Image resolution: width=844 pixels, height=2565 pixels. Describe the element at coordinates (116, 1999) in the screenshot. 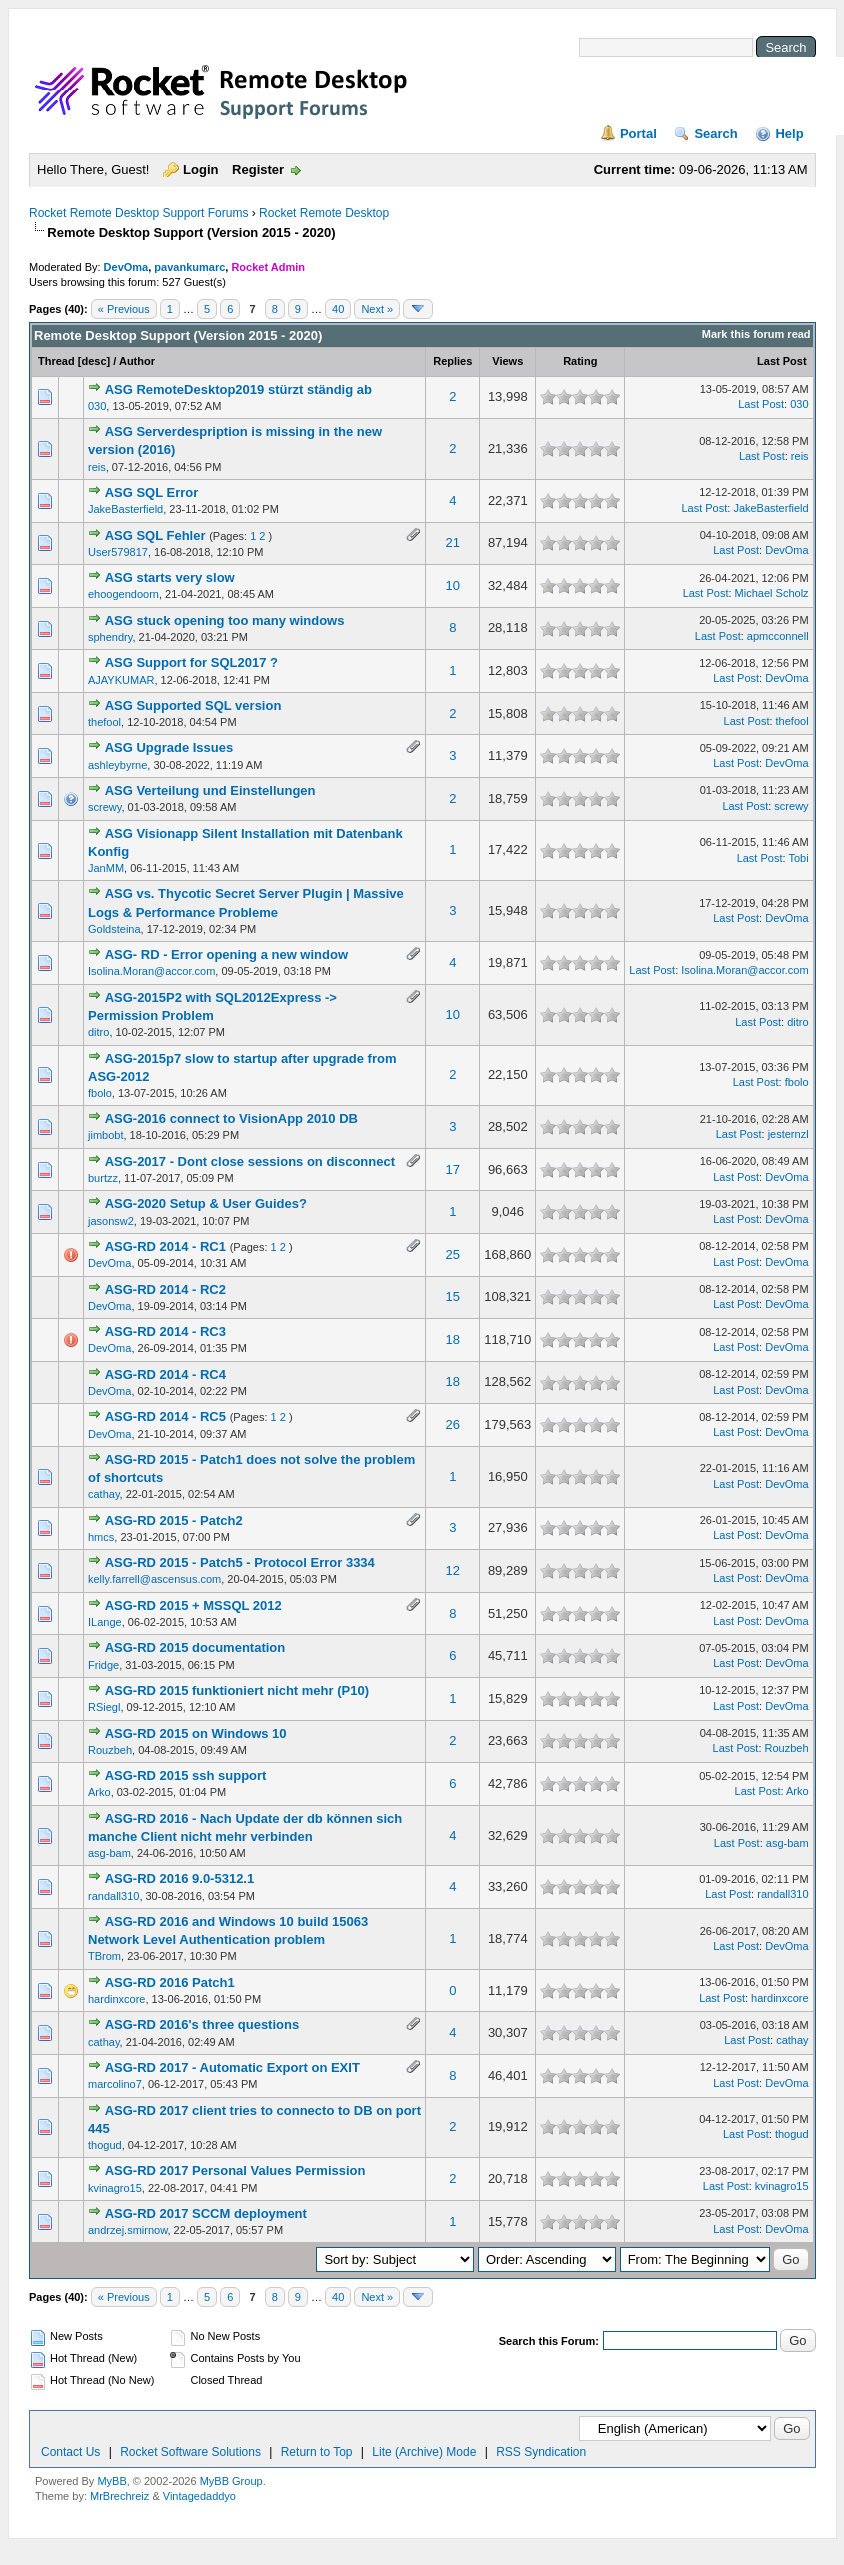

I see `hardinxcore` at that location.